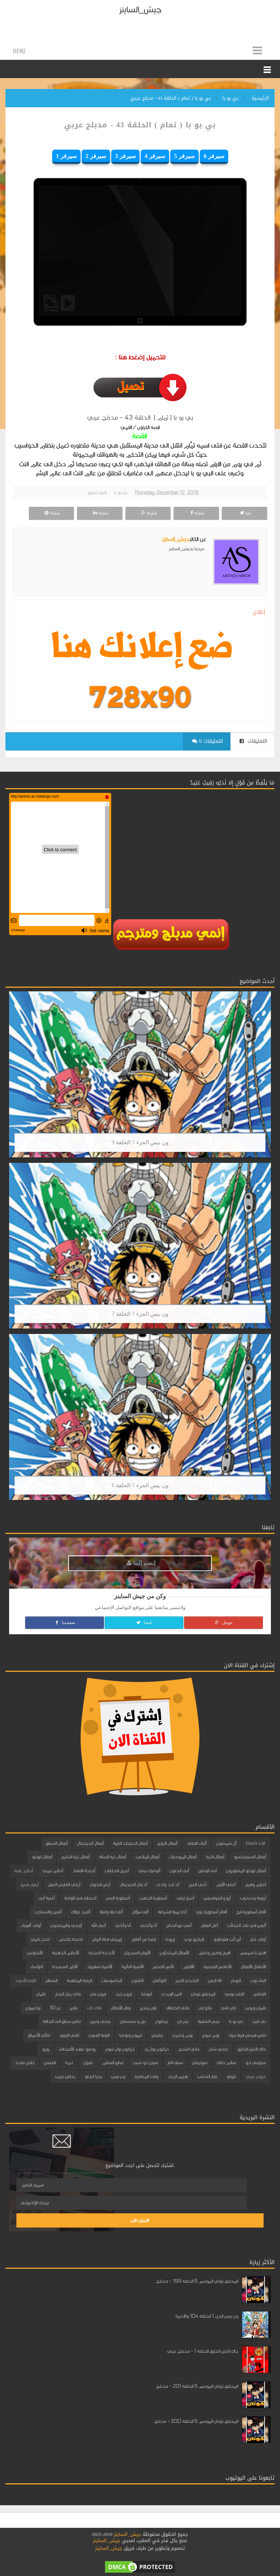 This screenshot has width=280, height=2576. What do you see at coordinates (132, 1967) in the screenshot?
I see `الأميرة النائمة` at bounding box center [132, 1967].